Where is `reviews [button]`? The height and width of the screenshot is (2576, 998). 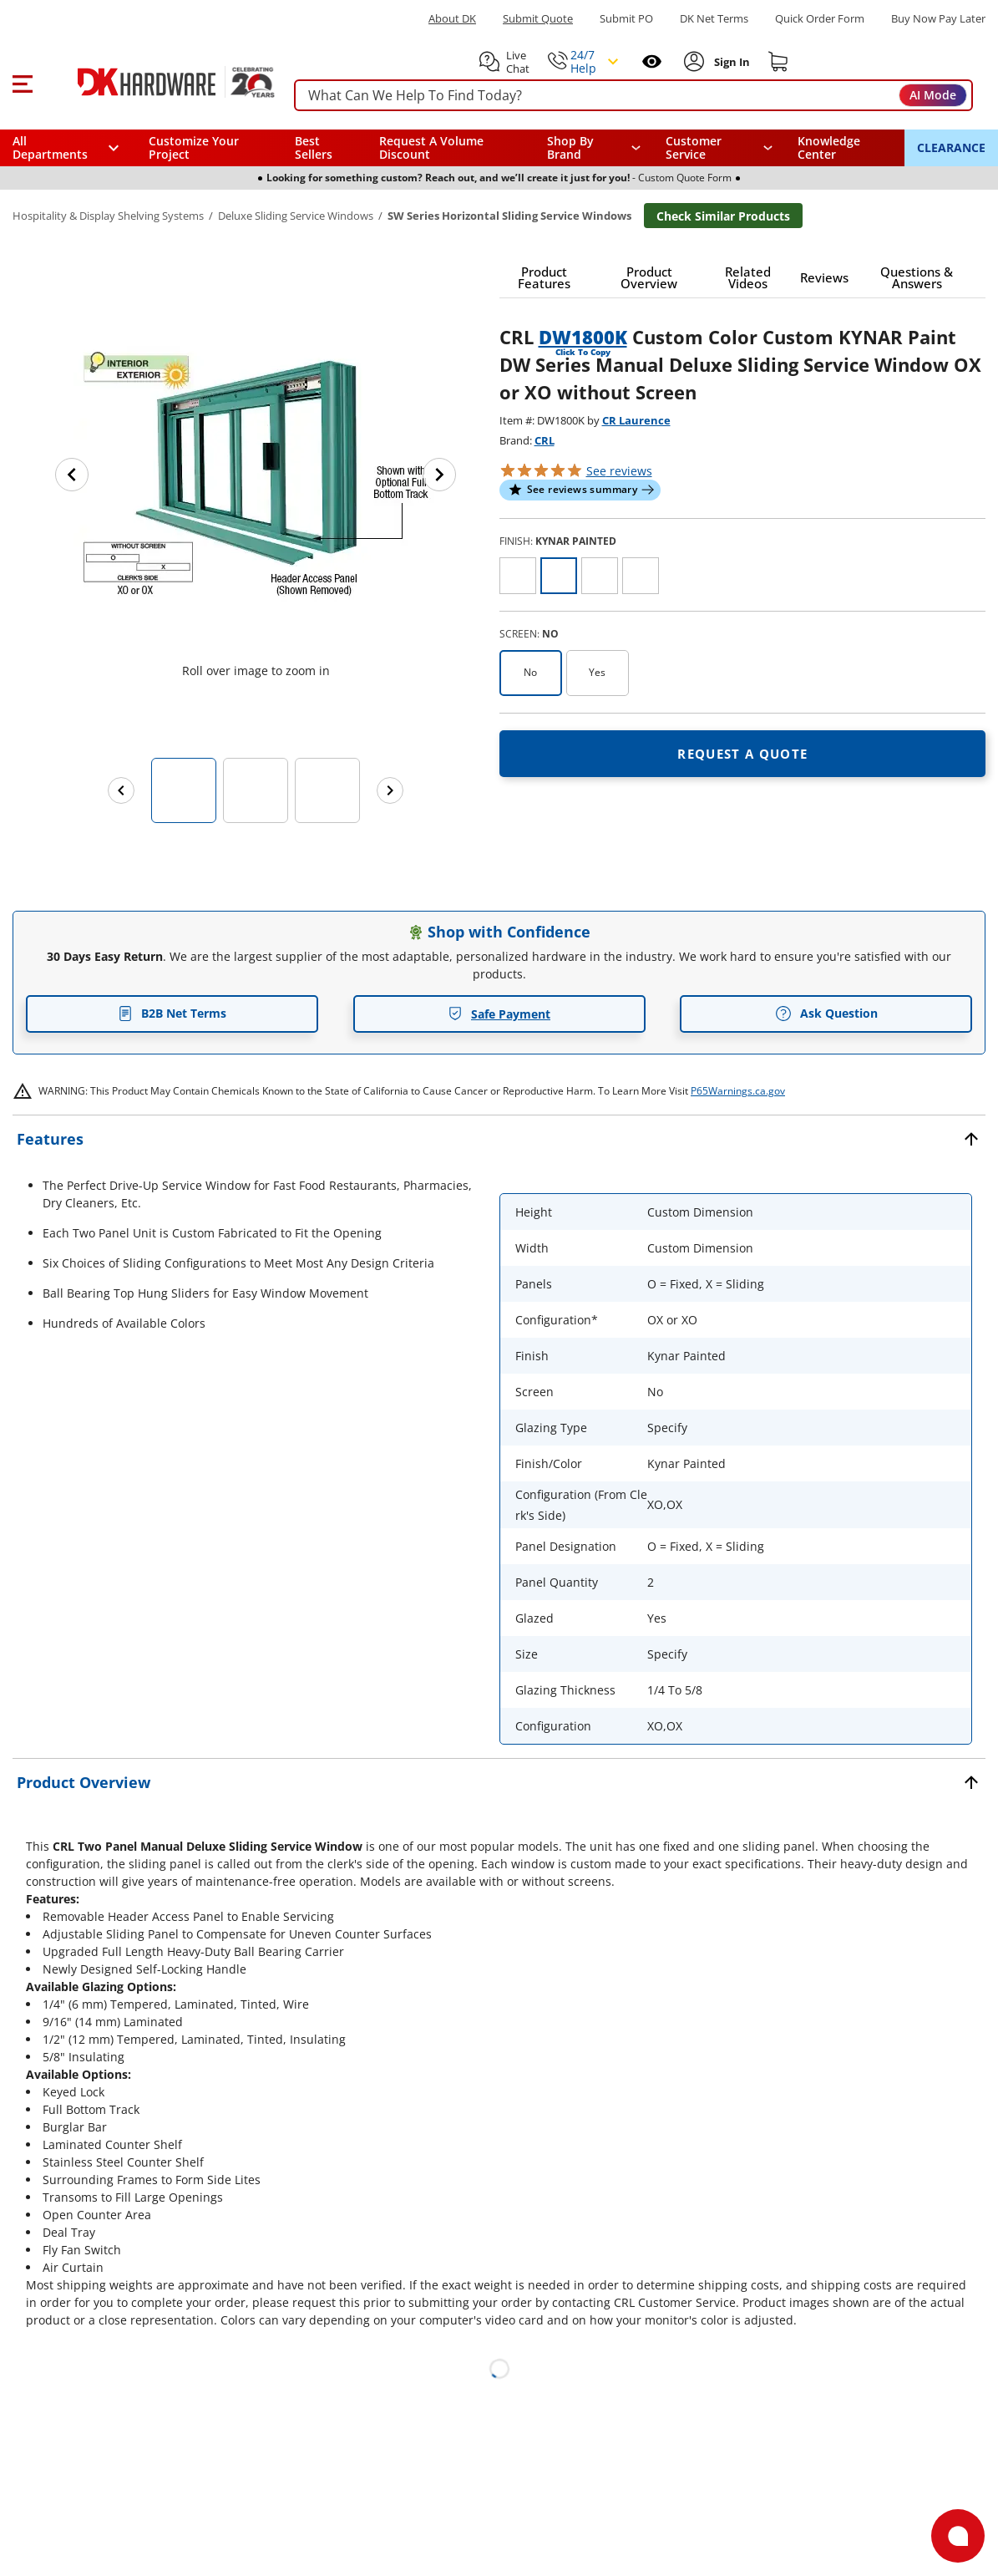 reviews [button] is located at coordinates (619, 471).